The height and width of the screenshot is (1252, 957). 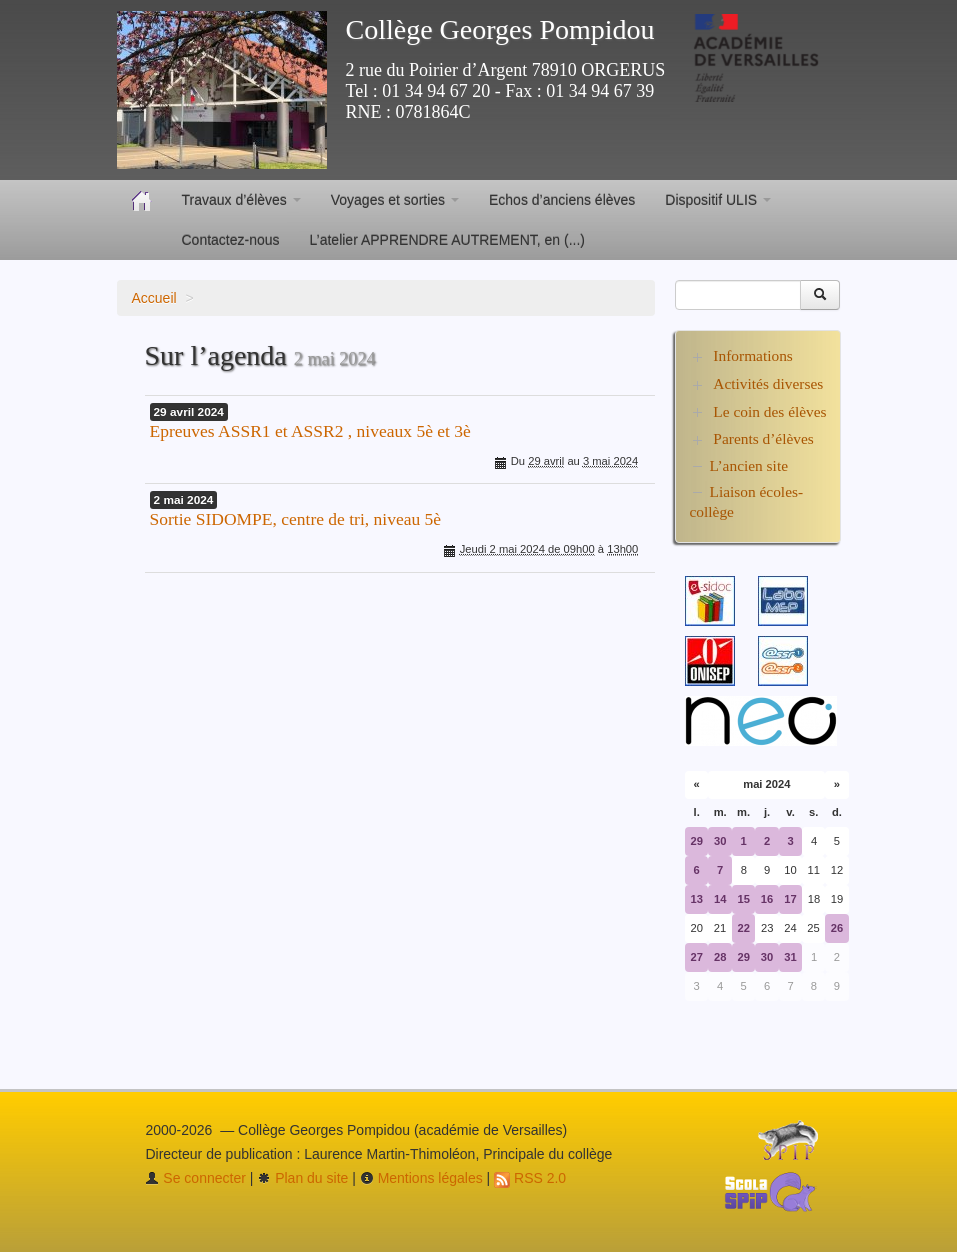 What do you see at coordinates (500, 29) in the screenshot?
I see `Collège Georges Pompidou` at bounding box center [500, 29].